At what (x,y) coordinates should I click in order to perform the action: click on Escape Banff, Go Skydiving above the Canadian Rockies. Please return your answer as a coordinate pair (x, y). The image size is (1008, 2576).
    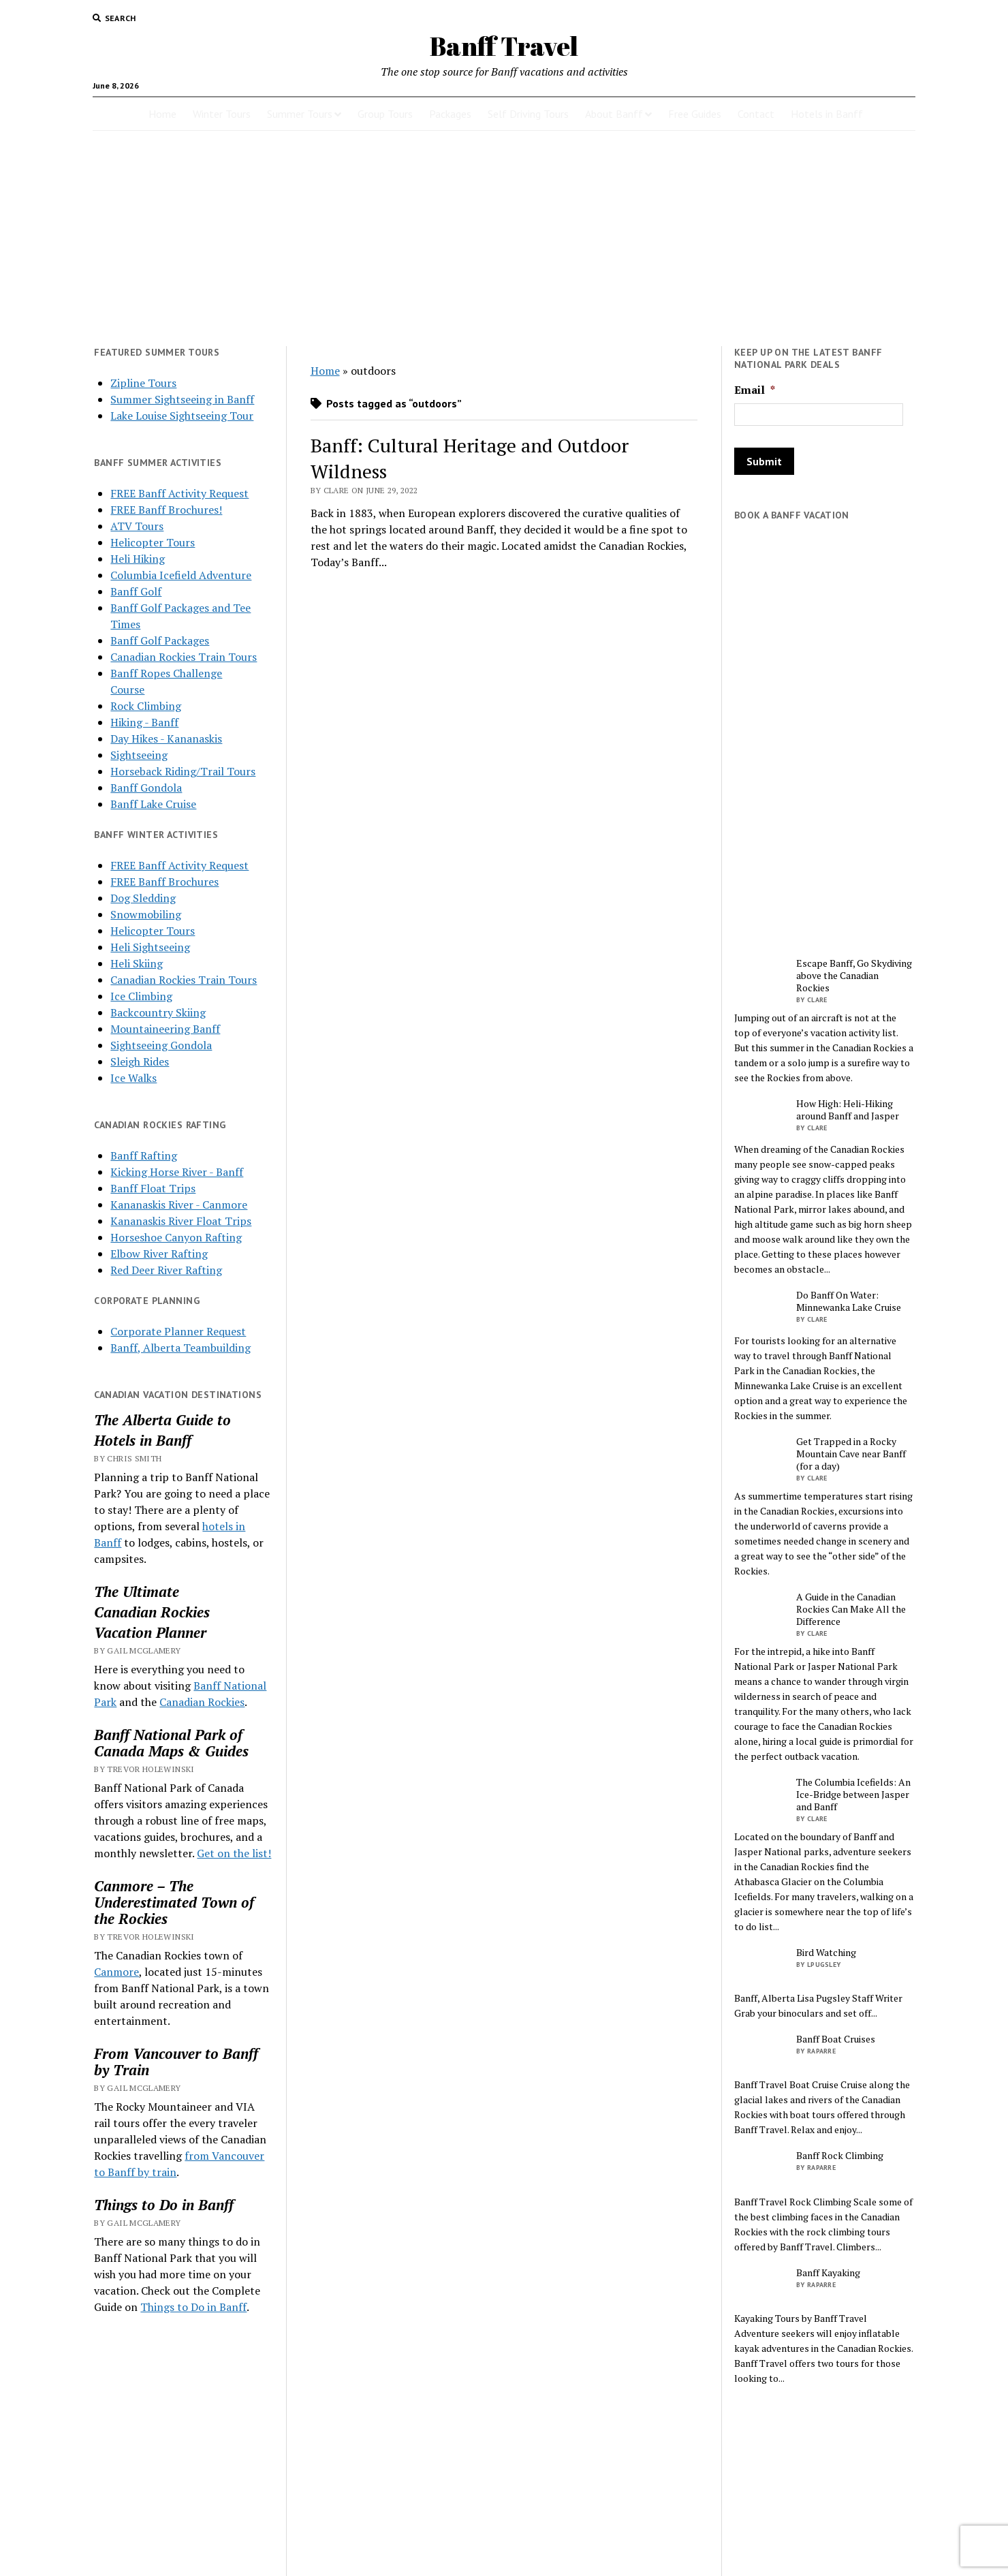
    Looking at the image, I should click on (854, 975).